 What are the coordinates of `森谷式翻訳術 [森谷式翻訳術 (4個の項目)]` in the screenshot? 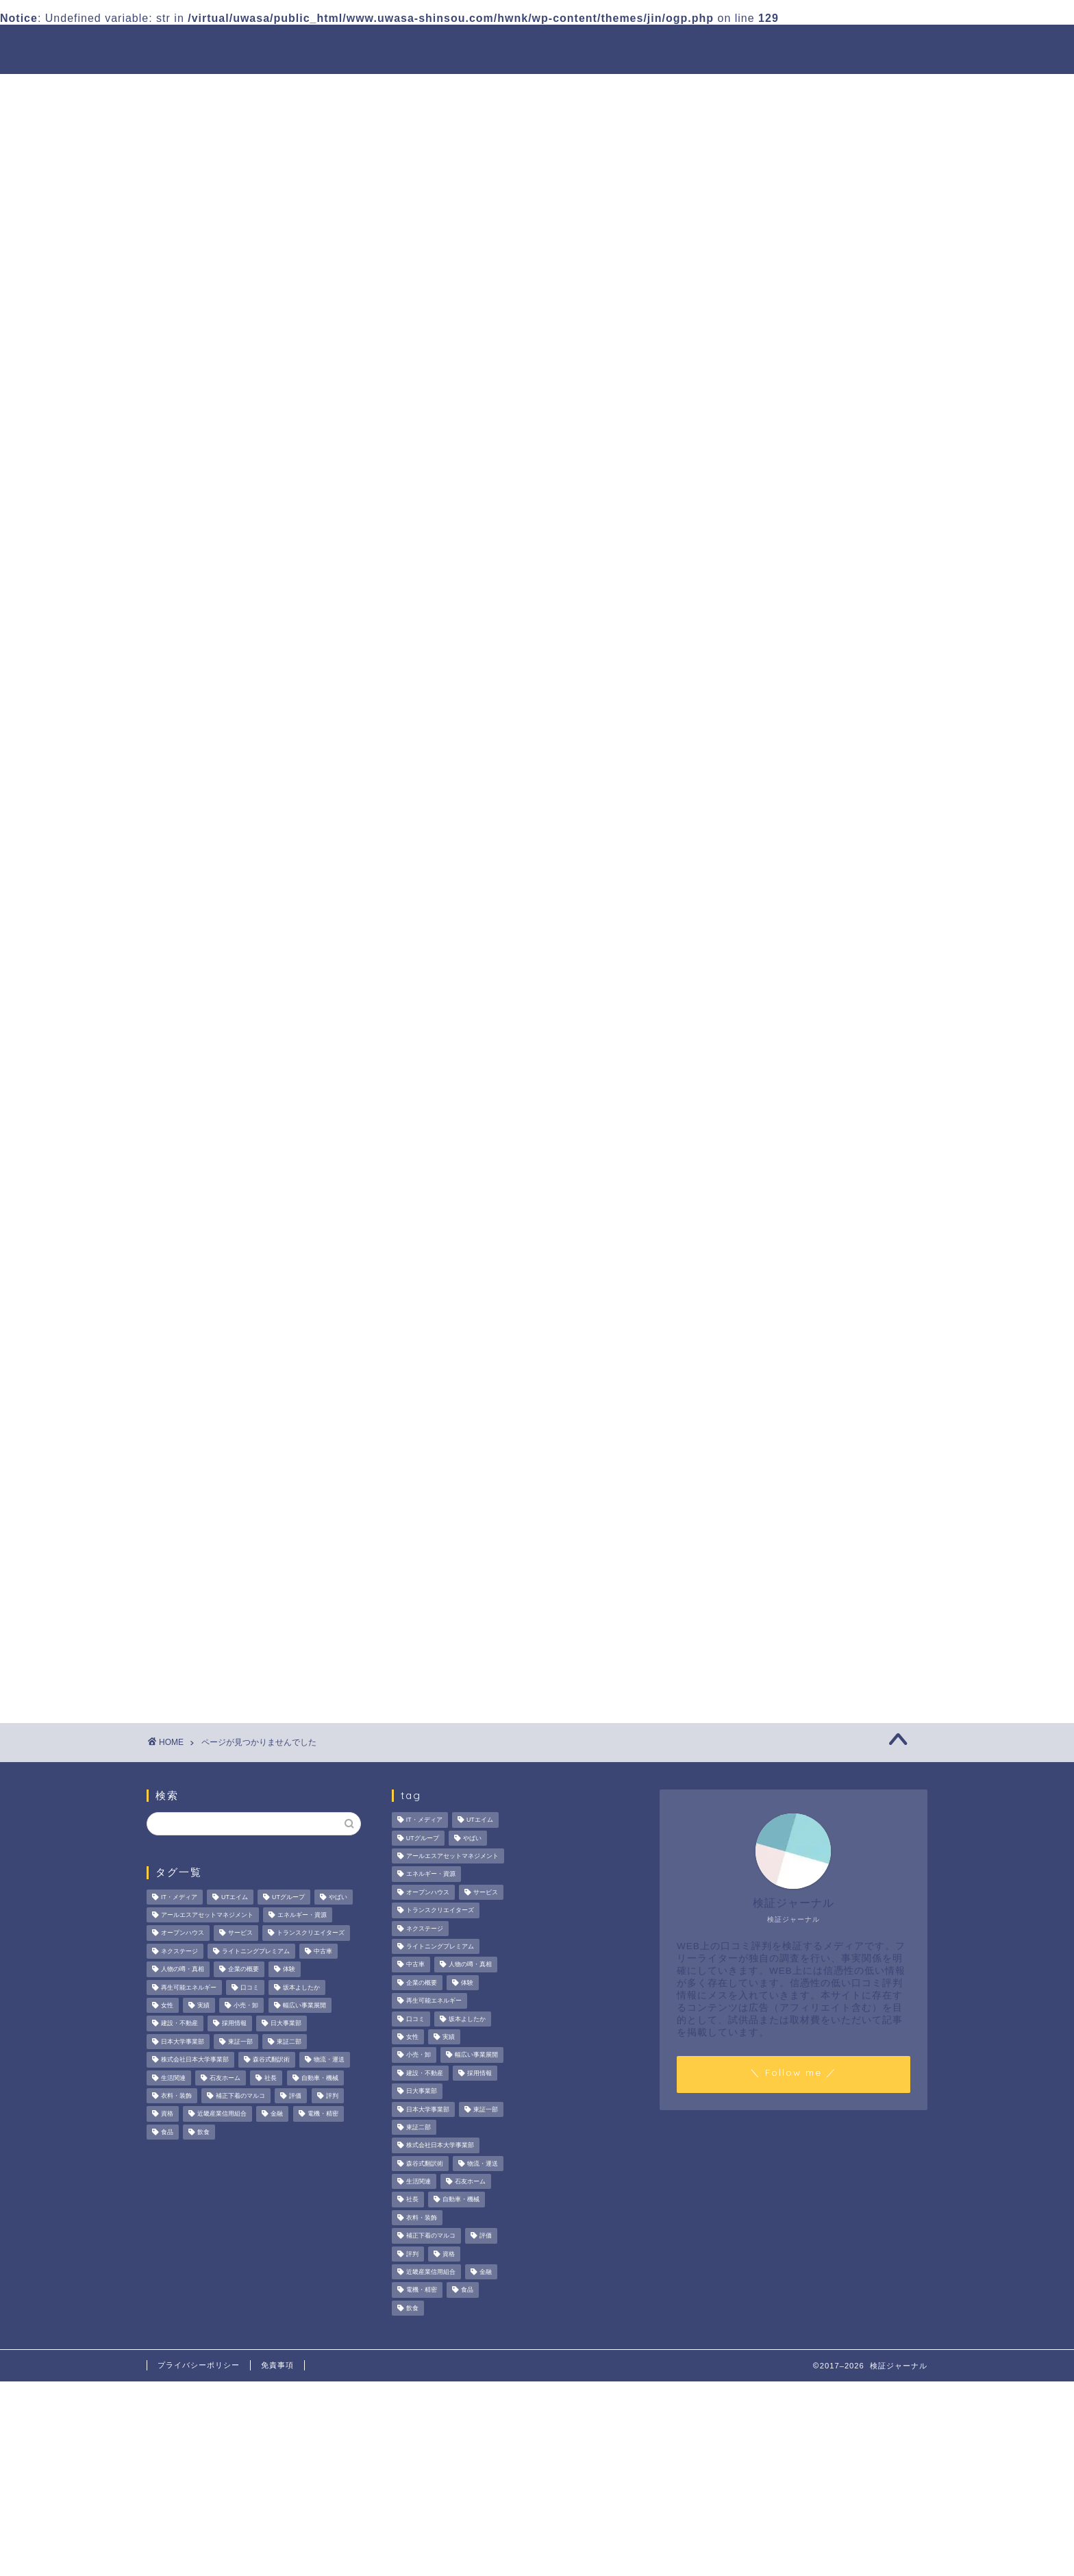 It's located at (271, 2060).